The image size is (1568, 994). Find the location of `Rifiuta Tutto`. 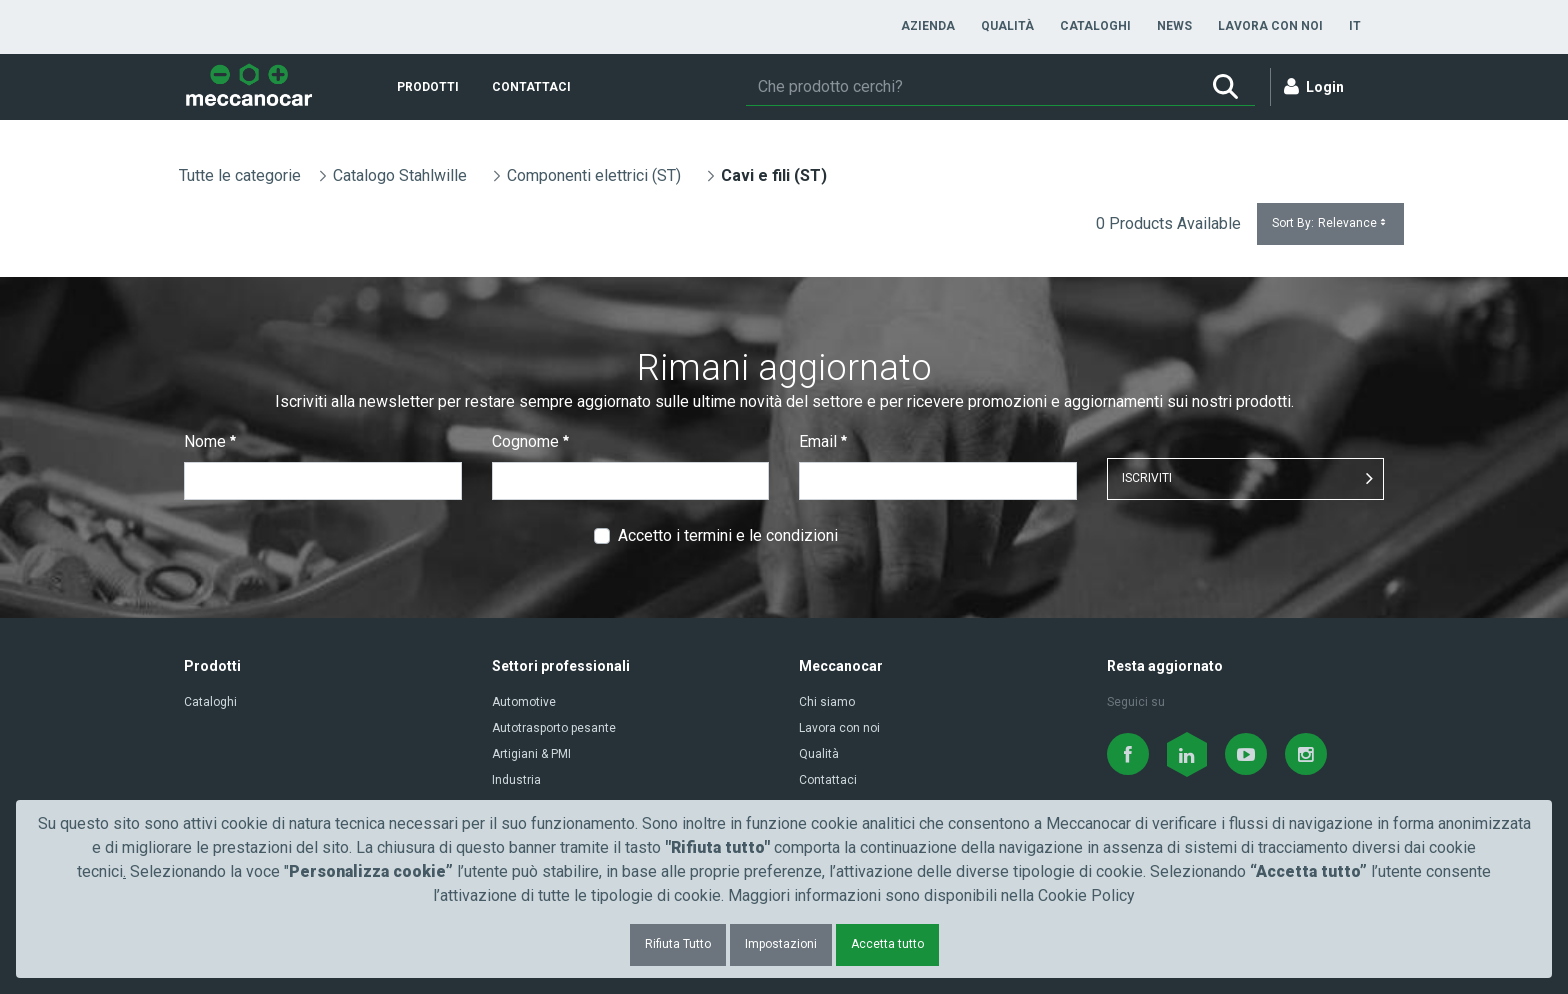

Rifiuta Tutto is located at coordinates (678, 944).